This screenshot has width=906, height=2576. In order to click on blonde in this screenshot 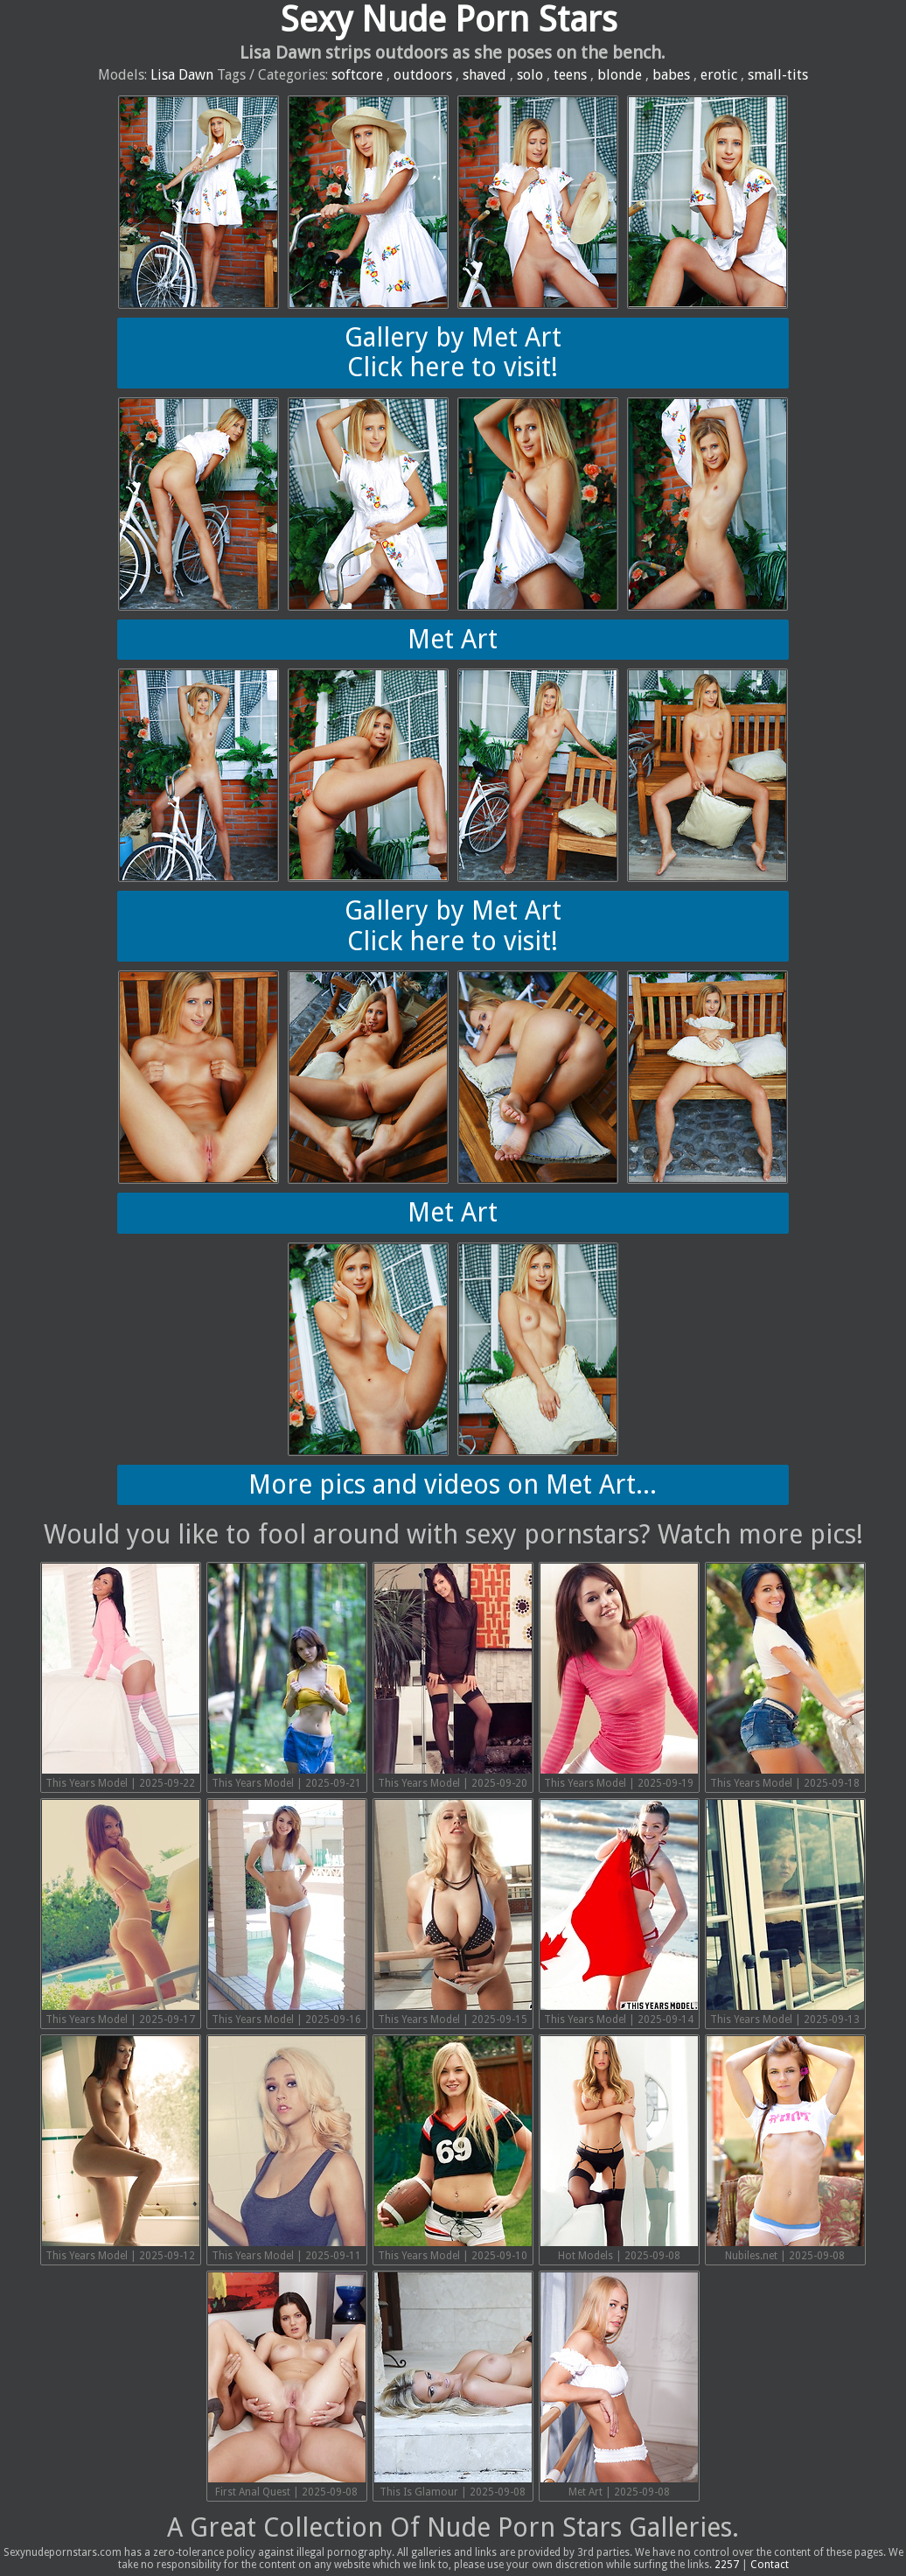, I will do `click(619, 74)`.